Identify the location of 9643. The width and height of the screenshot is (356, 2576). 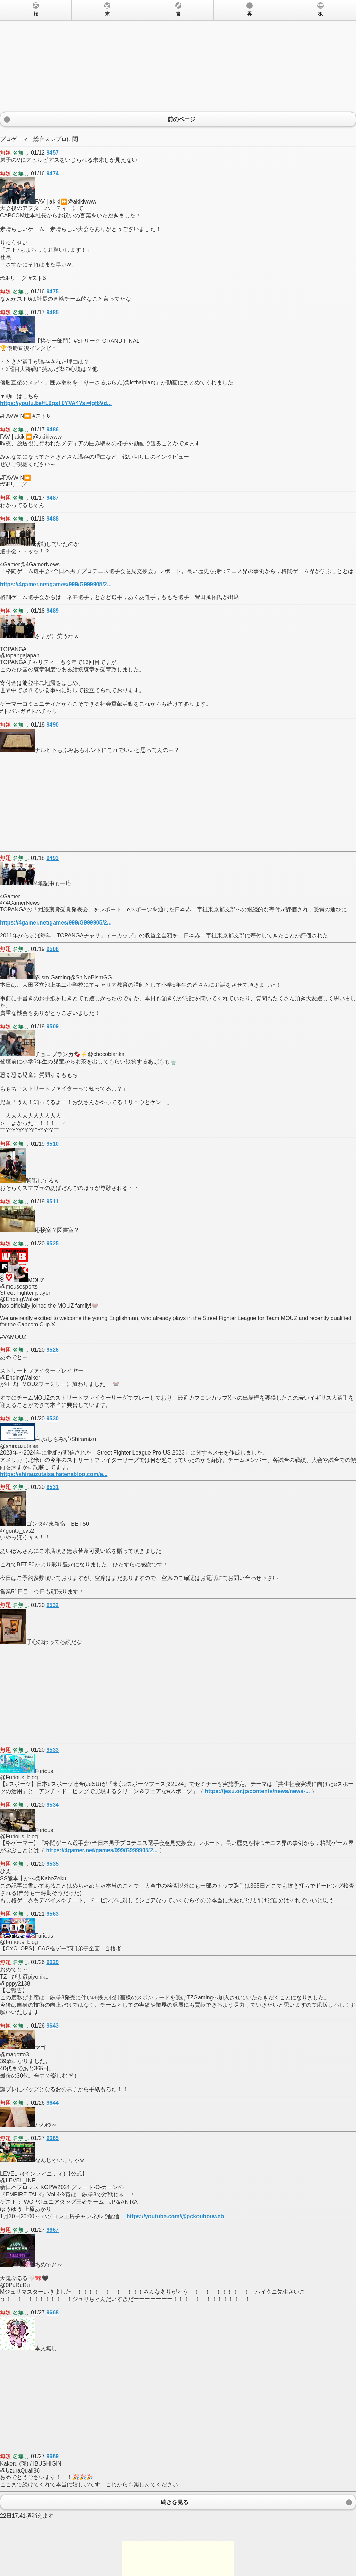
(52, 2026).